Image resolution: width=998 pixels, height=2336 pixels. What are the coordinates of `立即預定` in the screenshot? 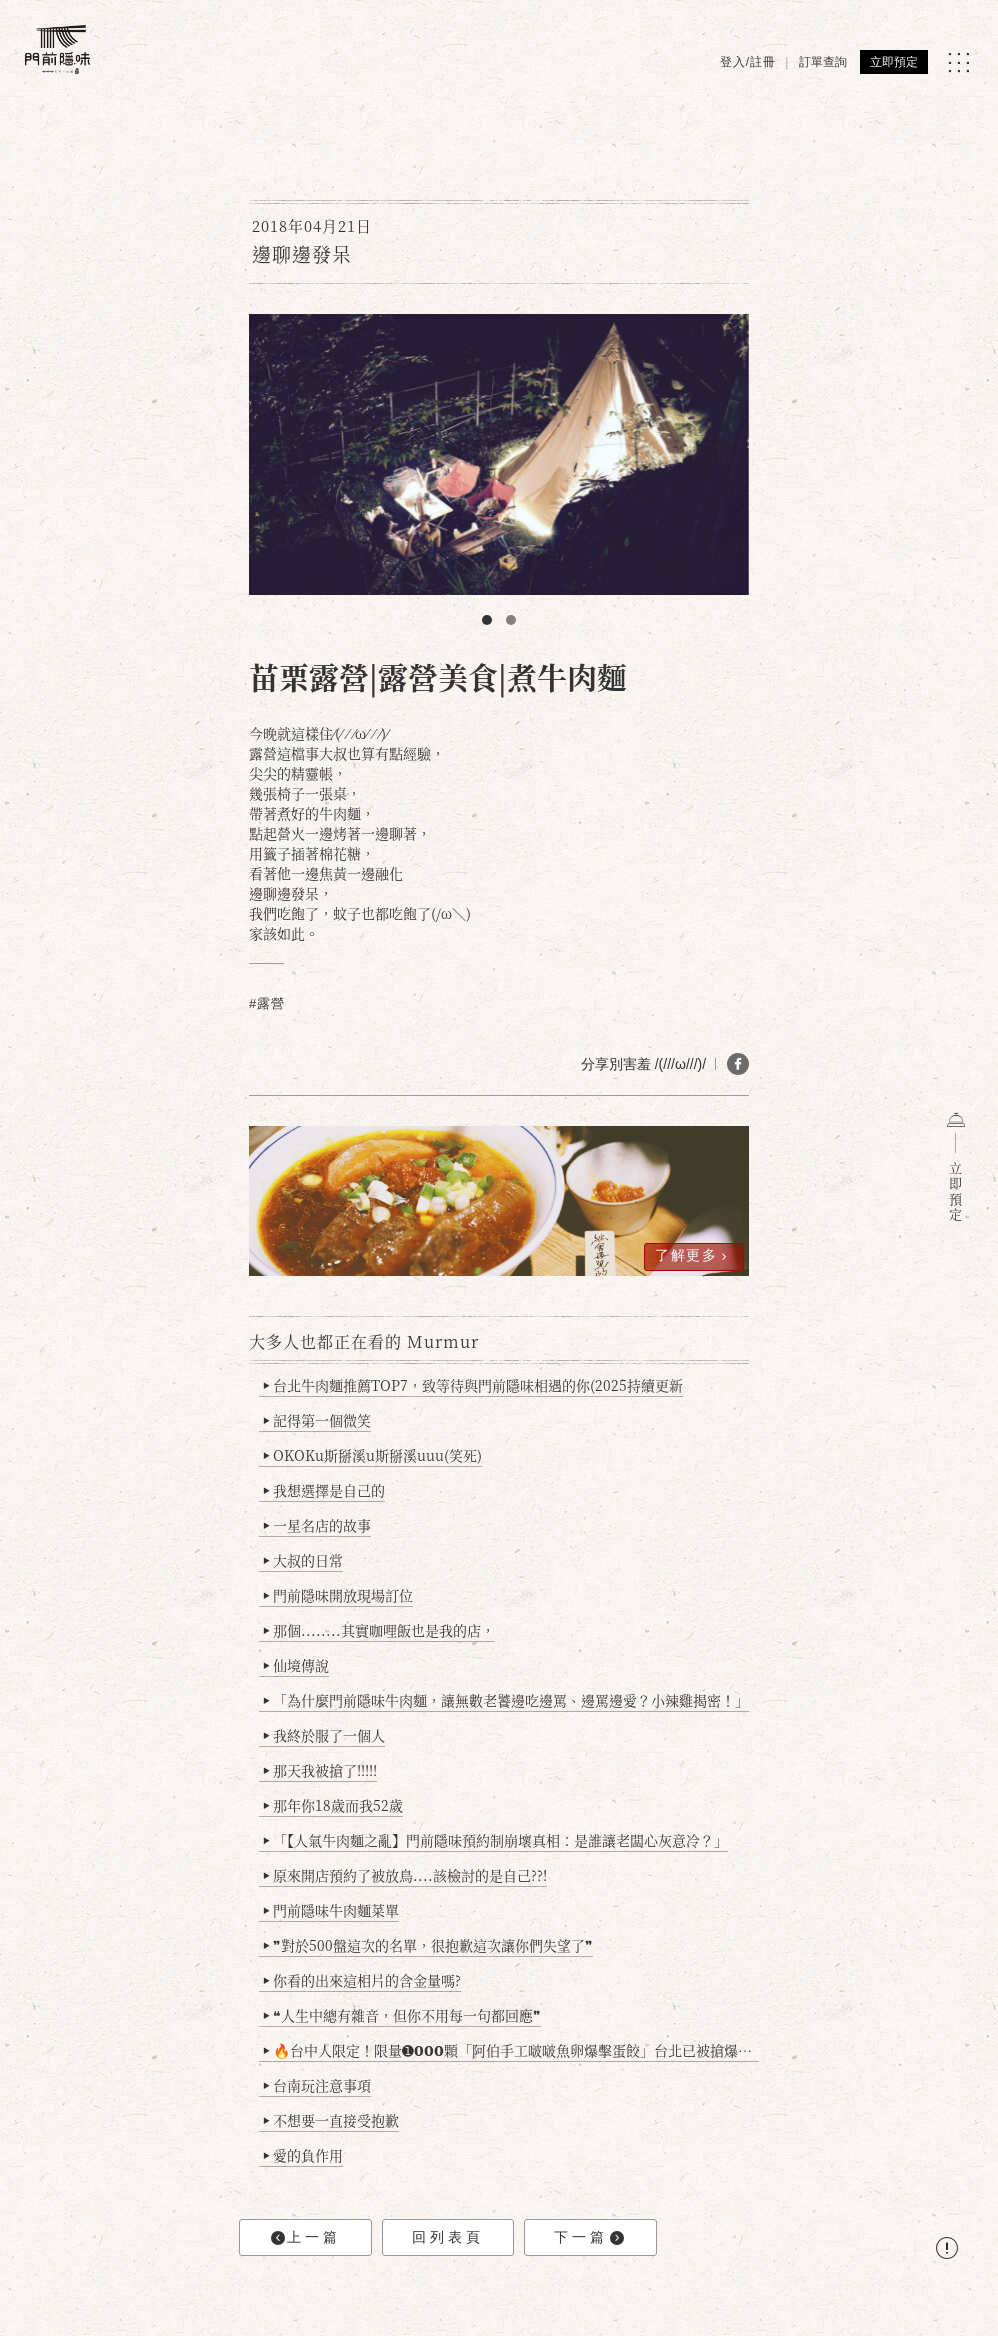 It's located at (894, 62).